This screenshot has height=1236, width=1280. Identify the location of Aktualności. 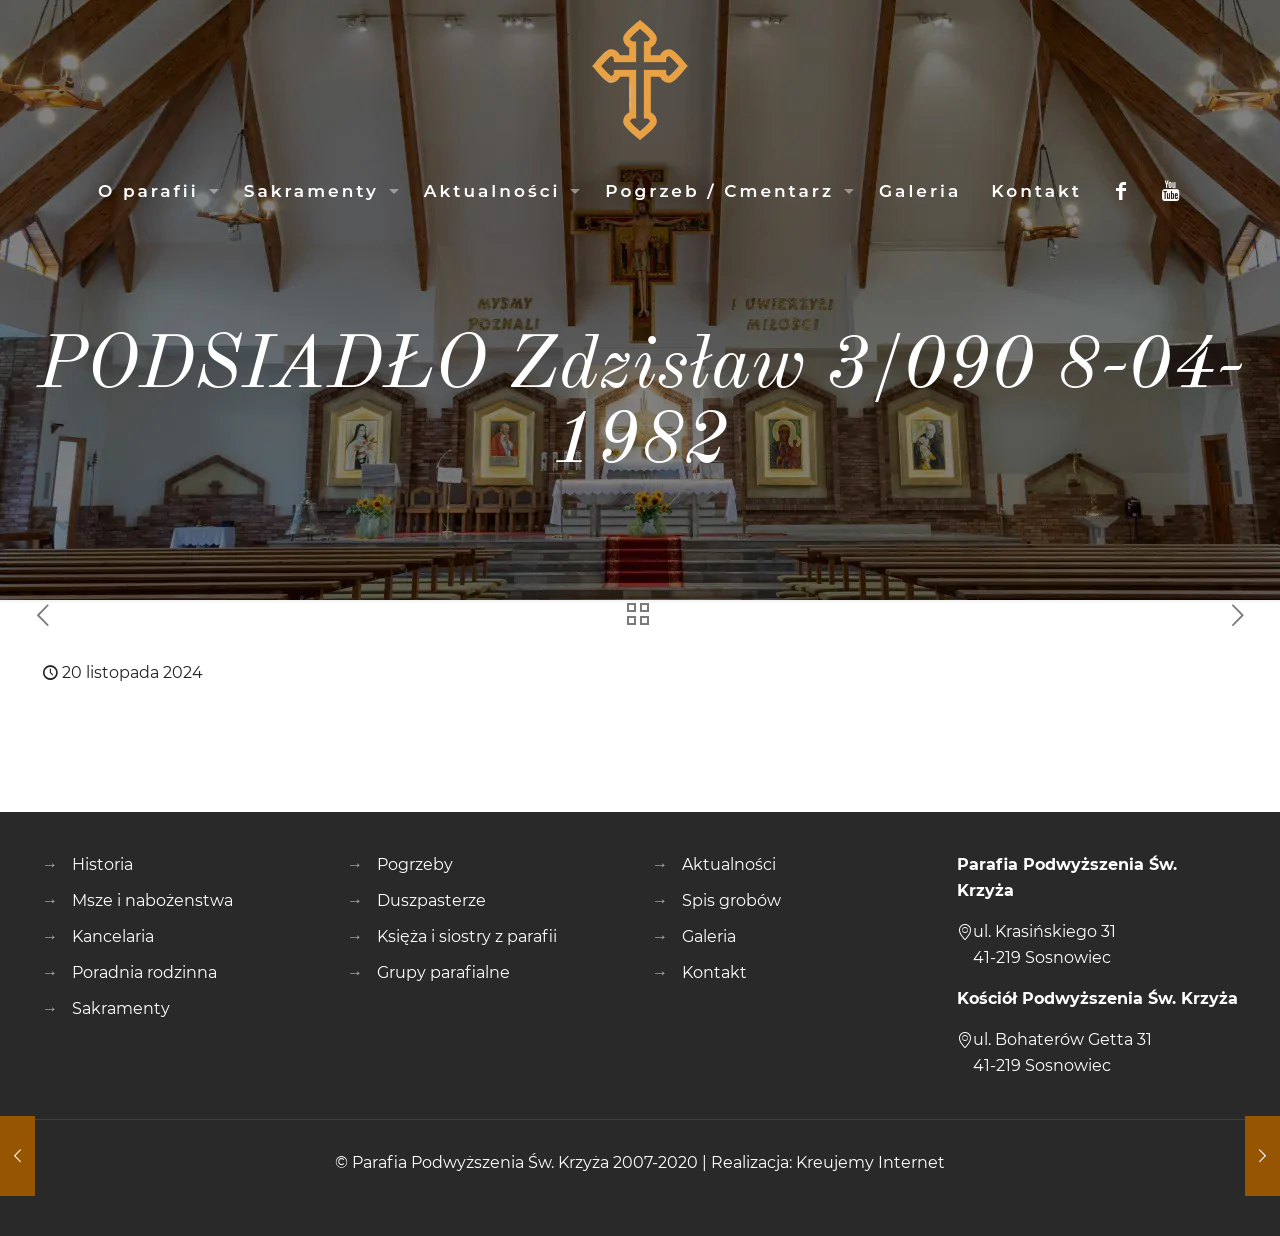
(729, 864).